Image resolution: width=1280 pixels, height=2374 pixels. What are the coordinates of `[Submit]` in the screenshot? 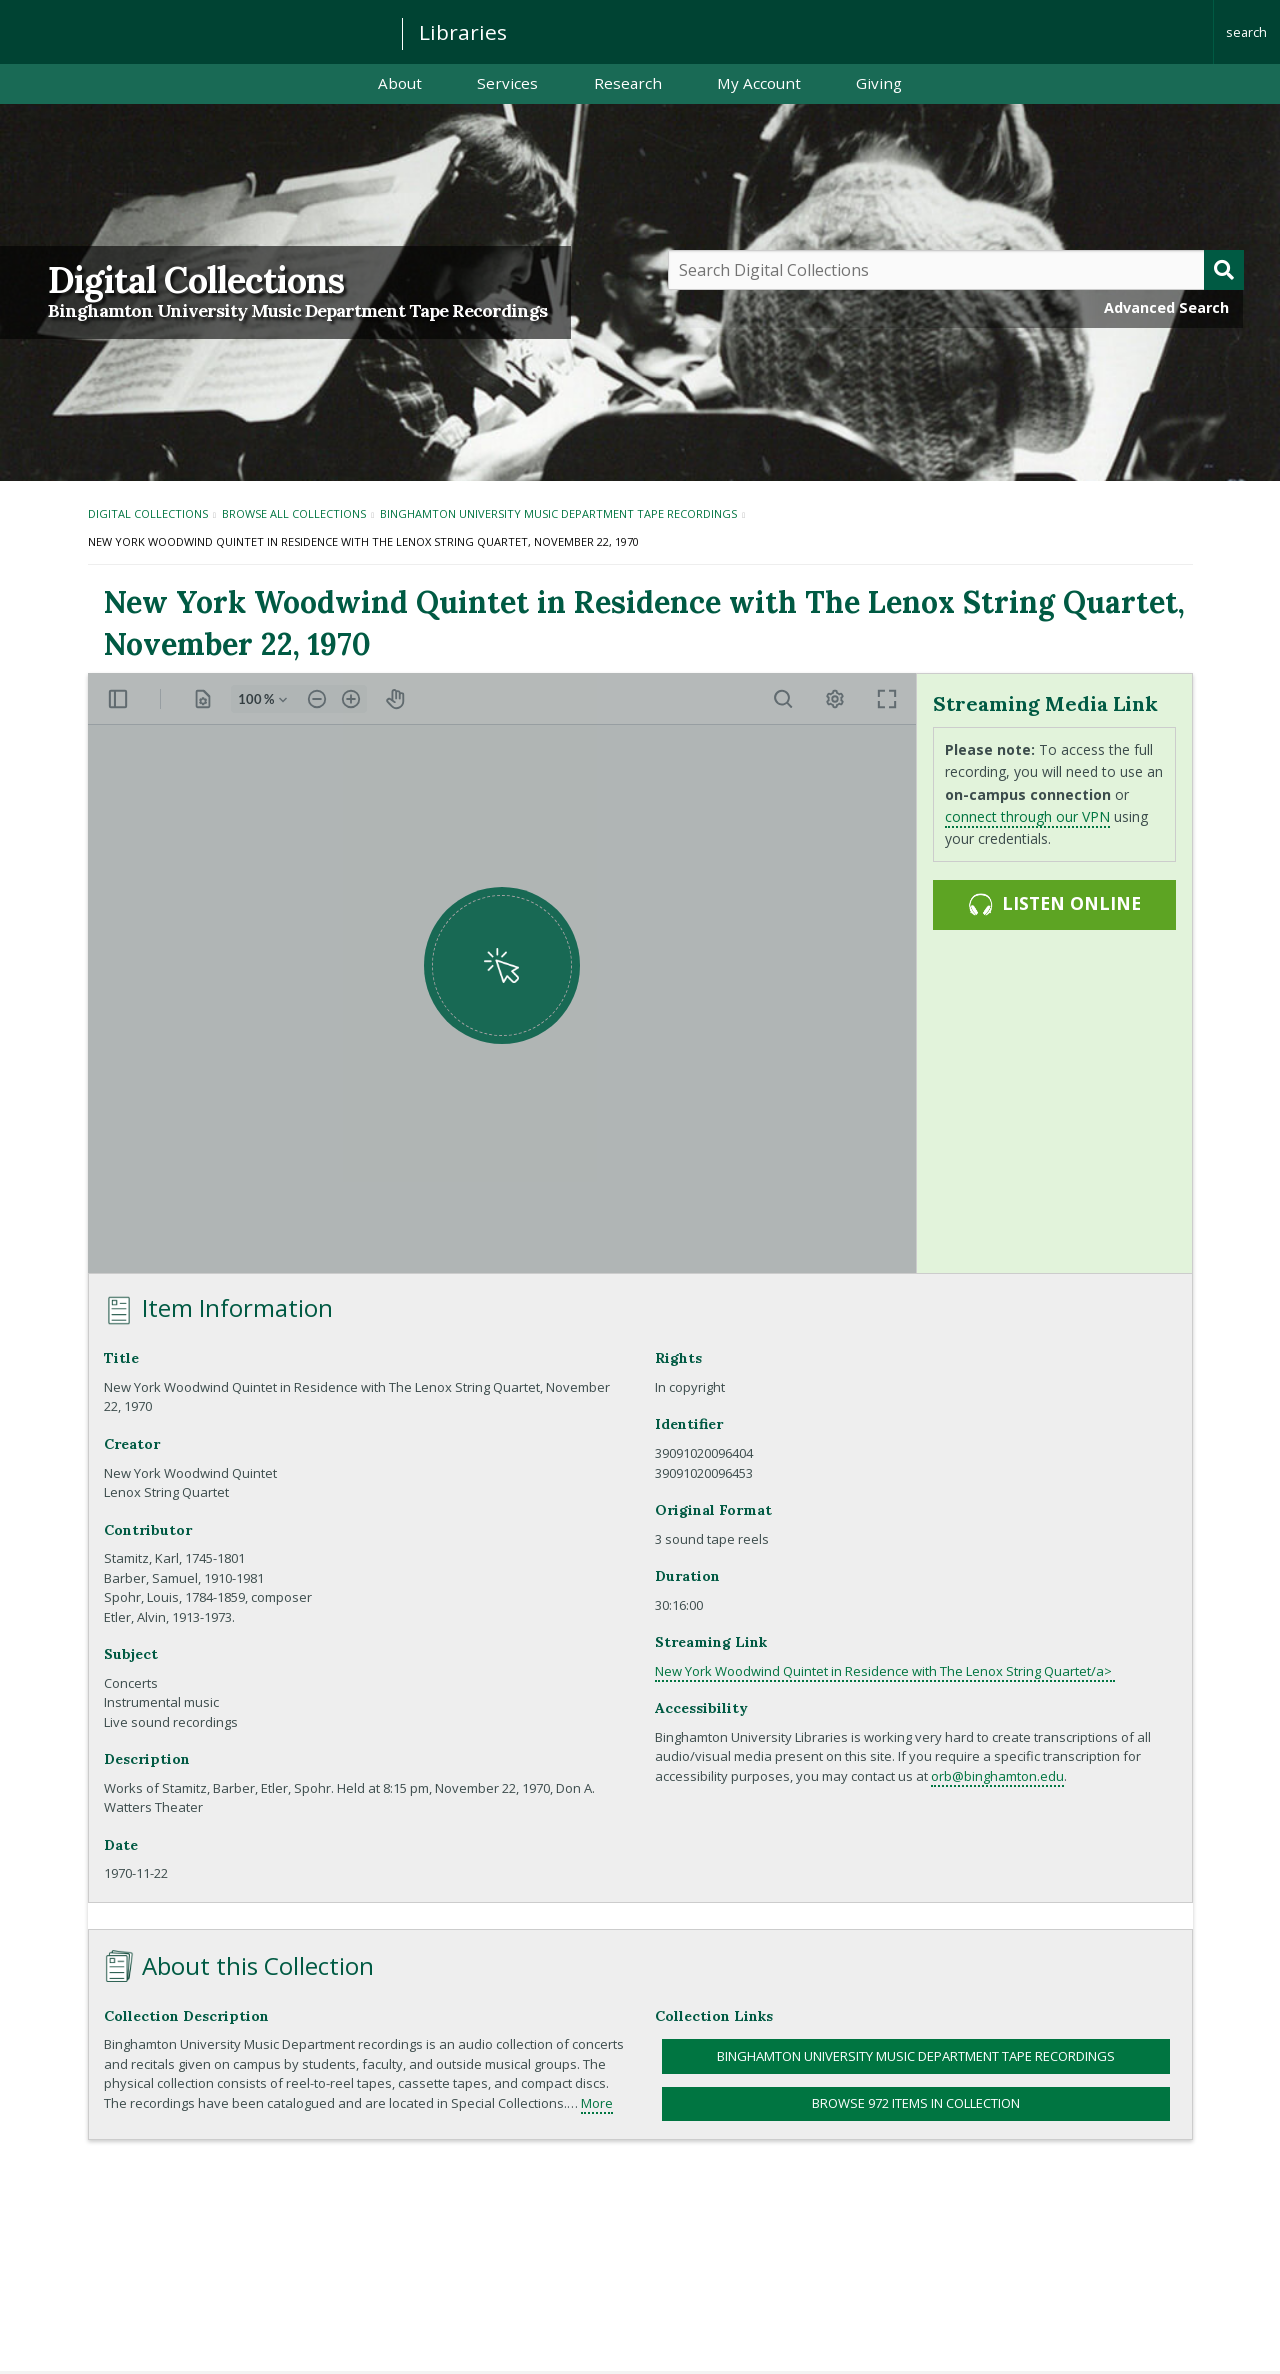 It's located at (1224, 270).